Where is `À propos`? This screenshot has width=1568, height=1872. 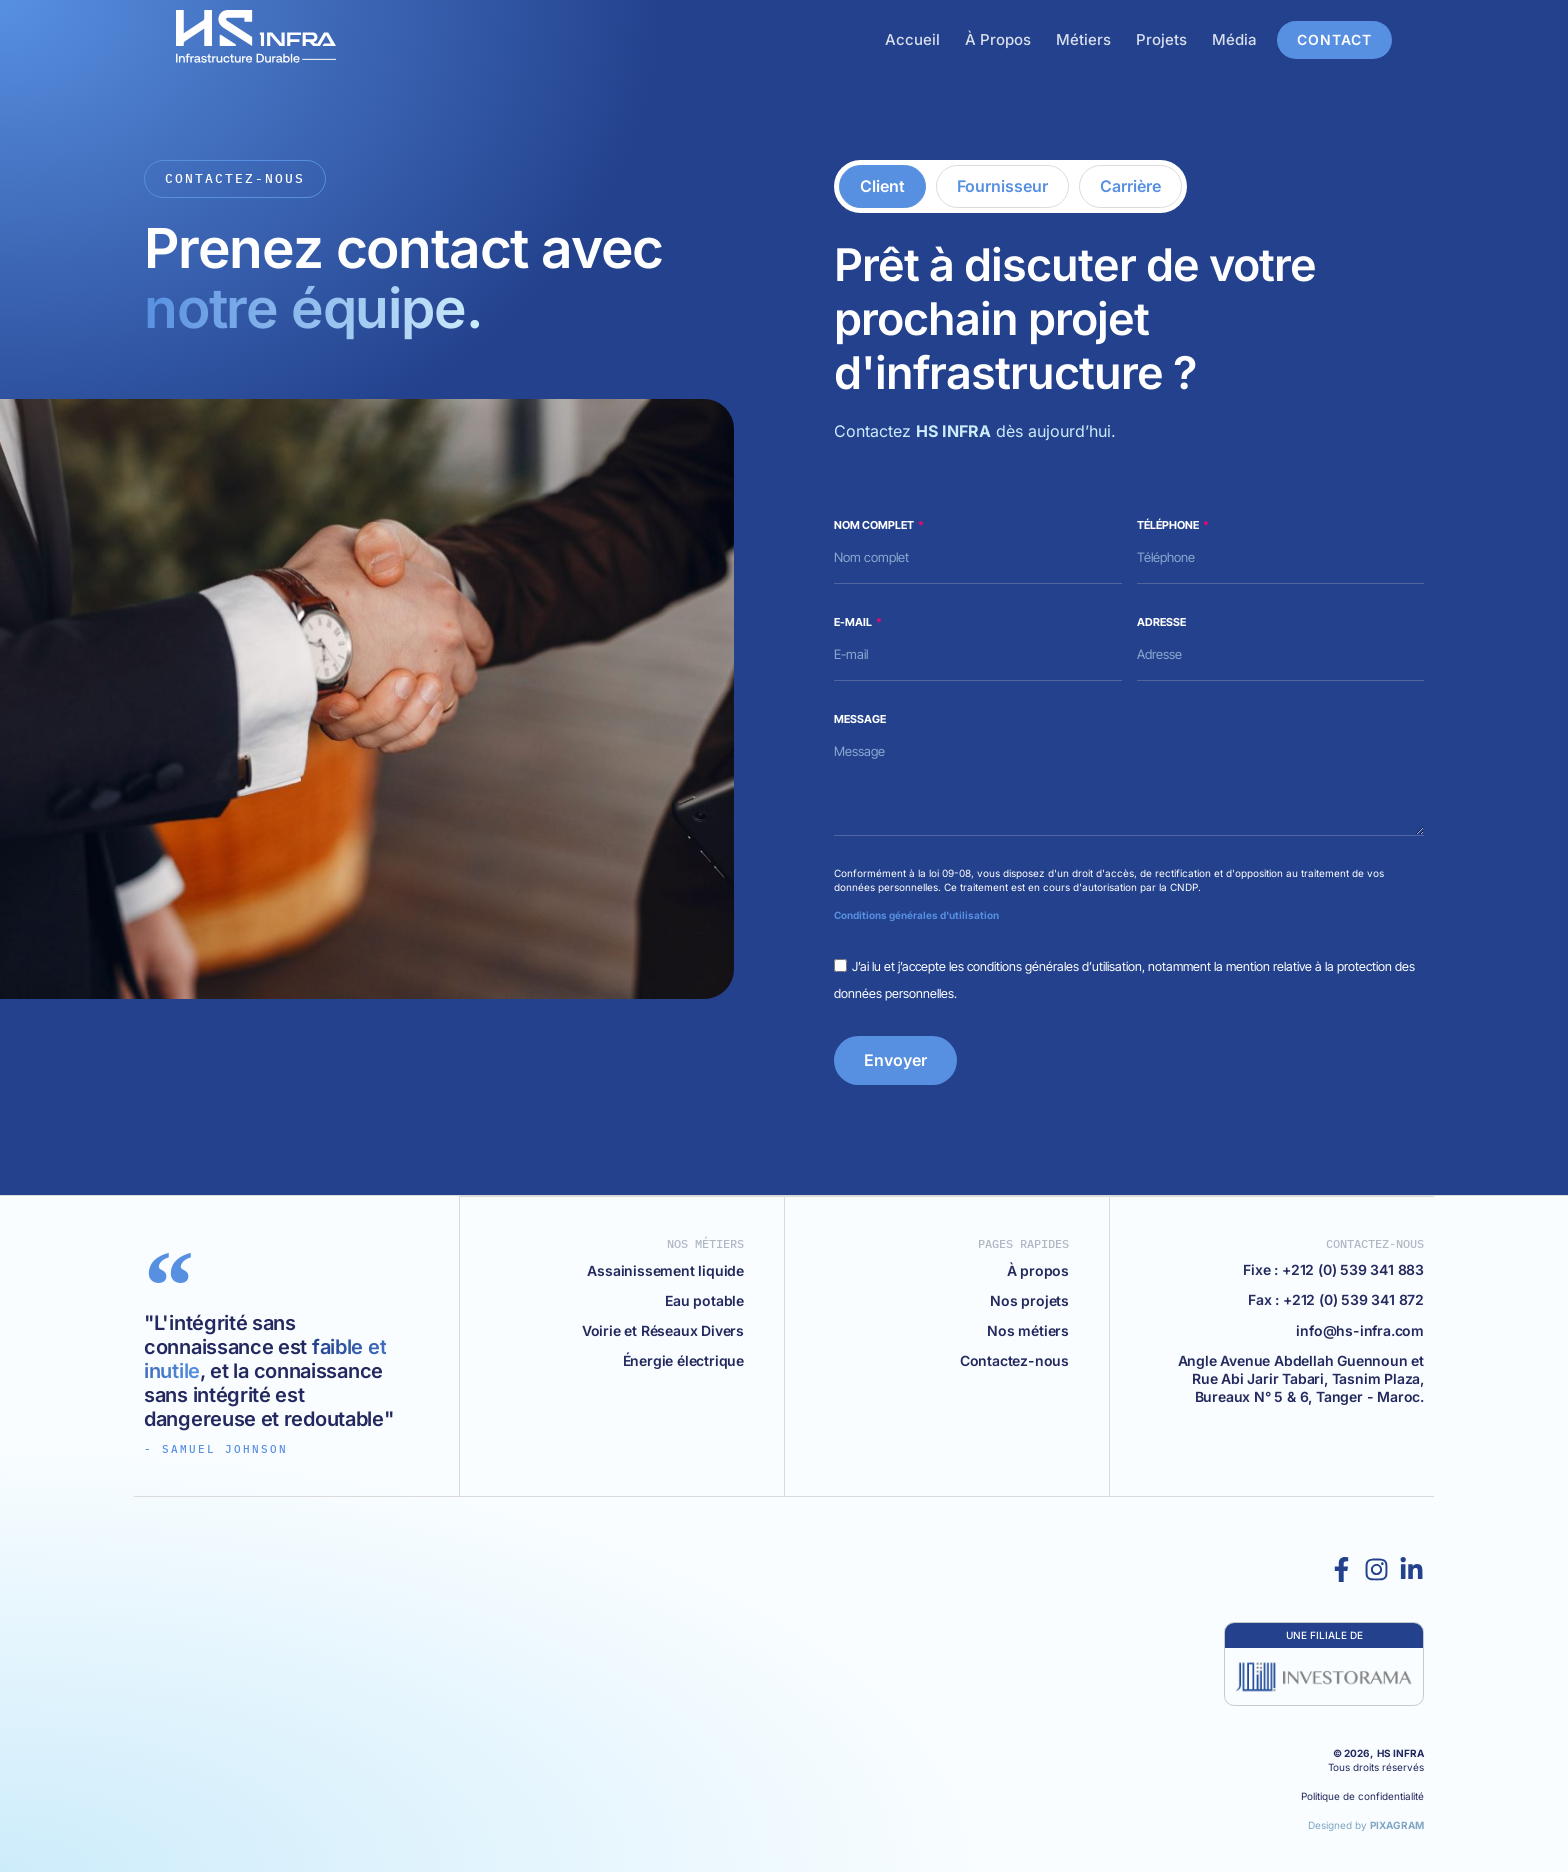
À propos is located at coordinates (1038, 1269).